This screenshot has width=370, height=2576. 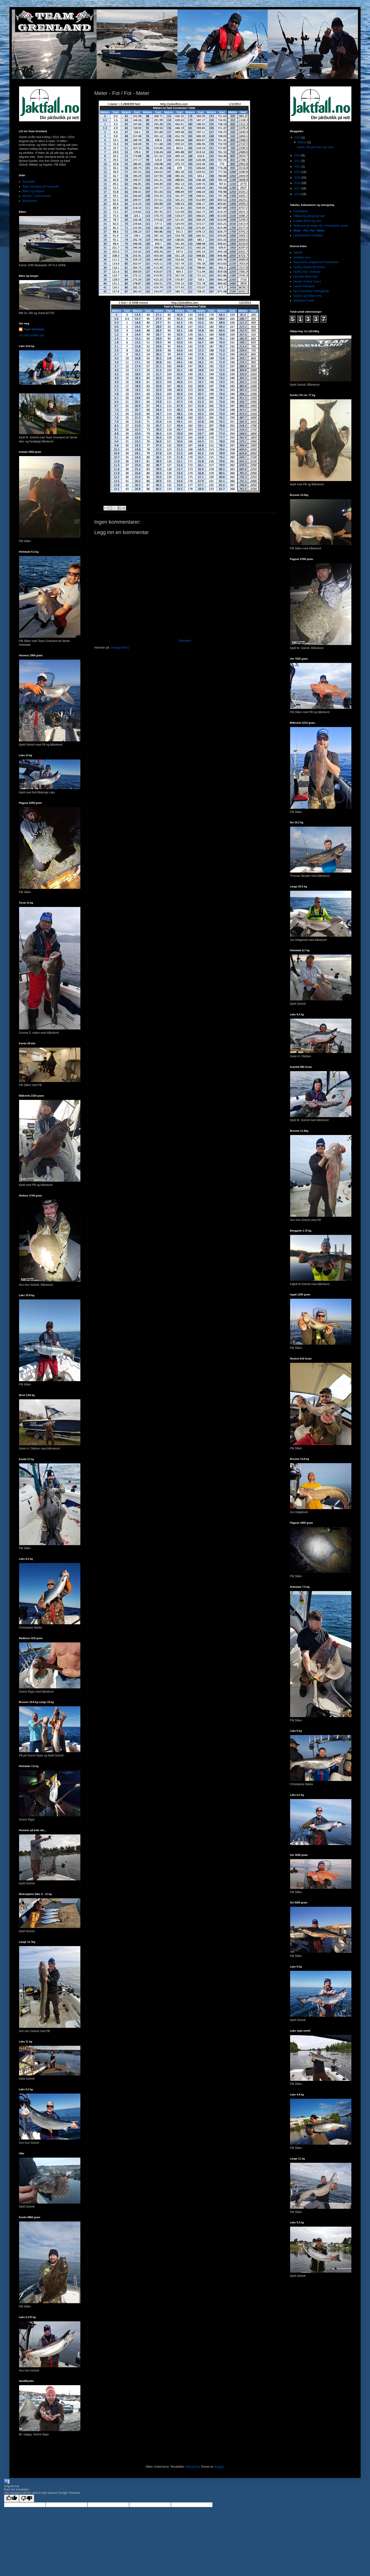 What do you see at coordinates (11, 2498) in the screenshot?
I see `[Good translation]` at bounding box center [11, 2498].